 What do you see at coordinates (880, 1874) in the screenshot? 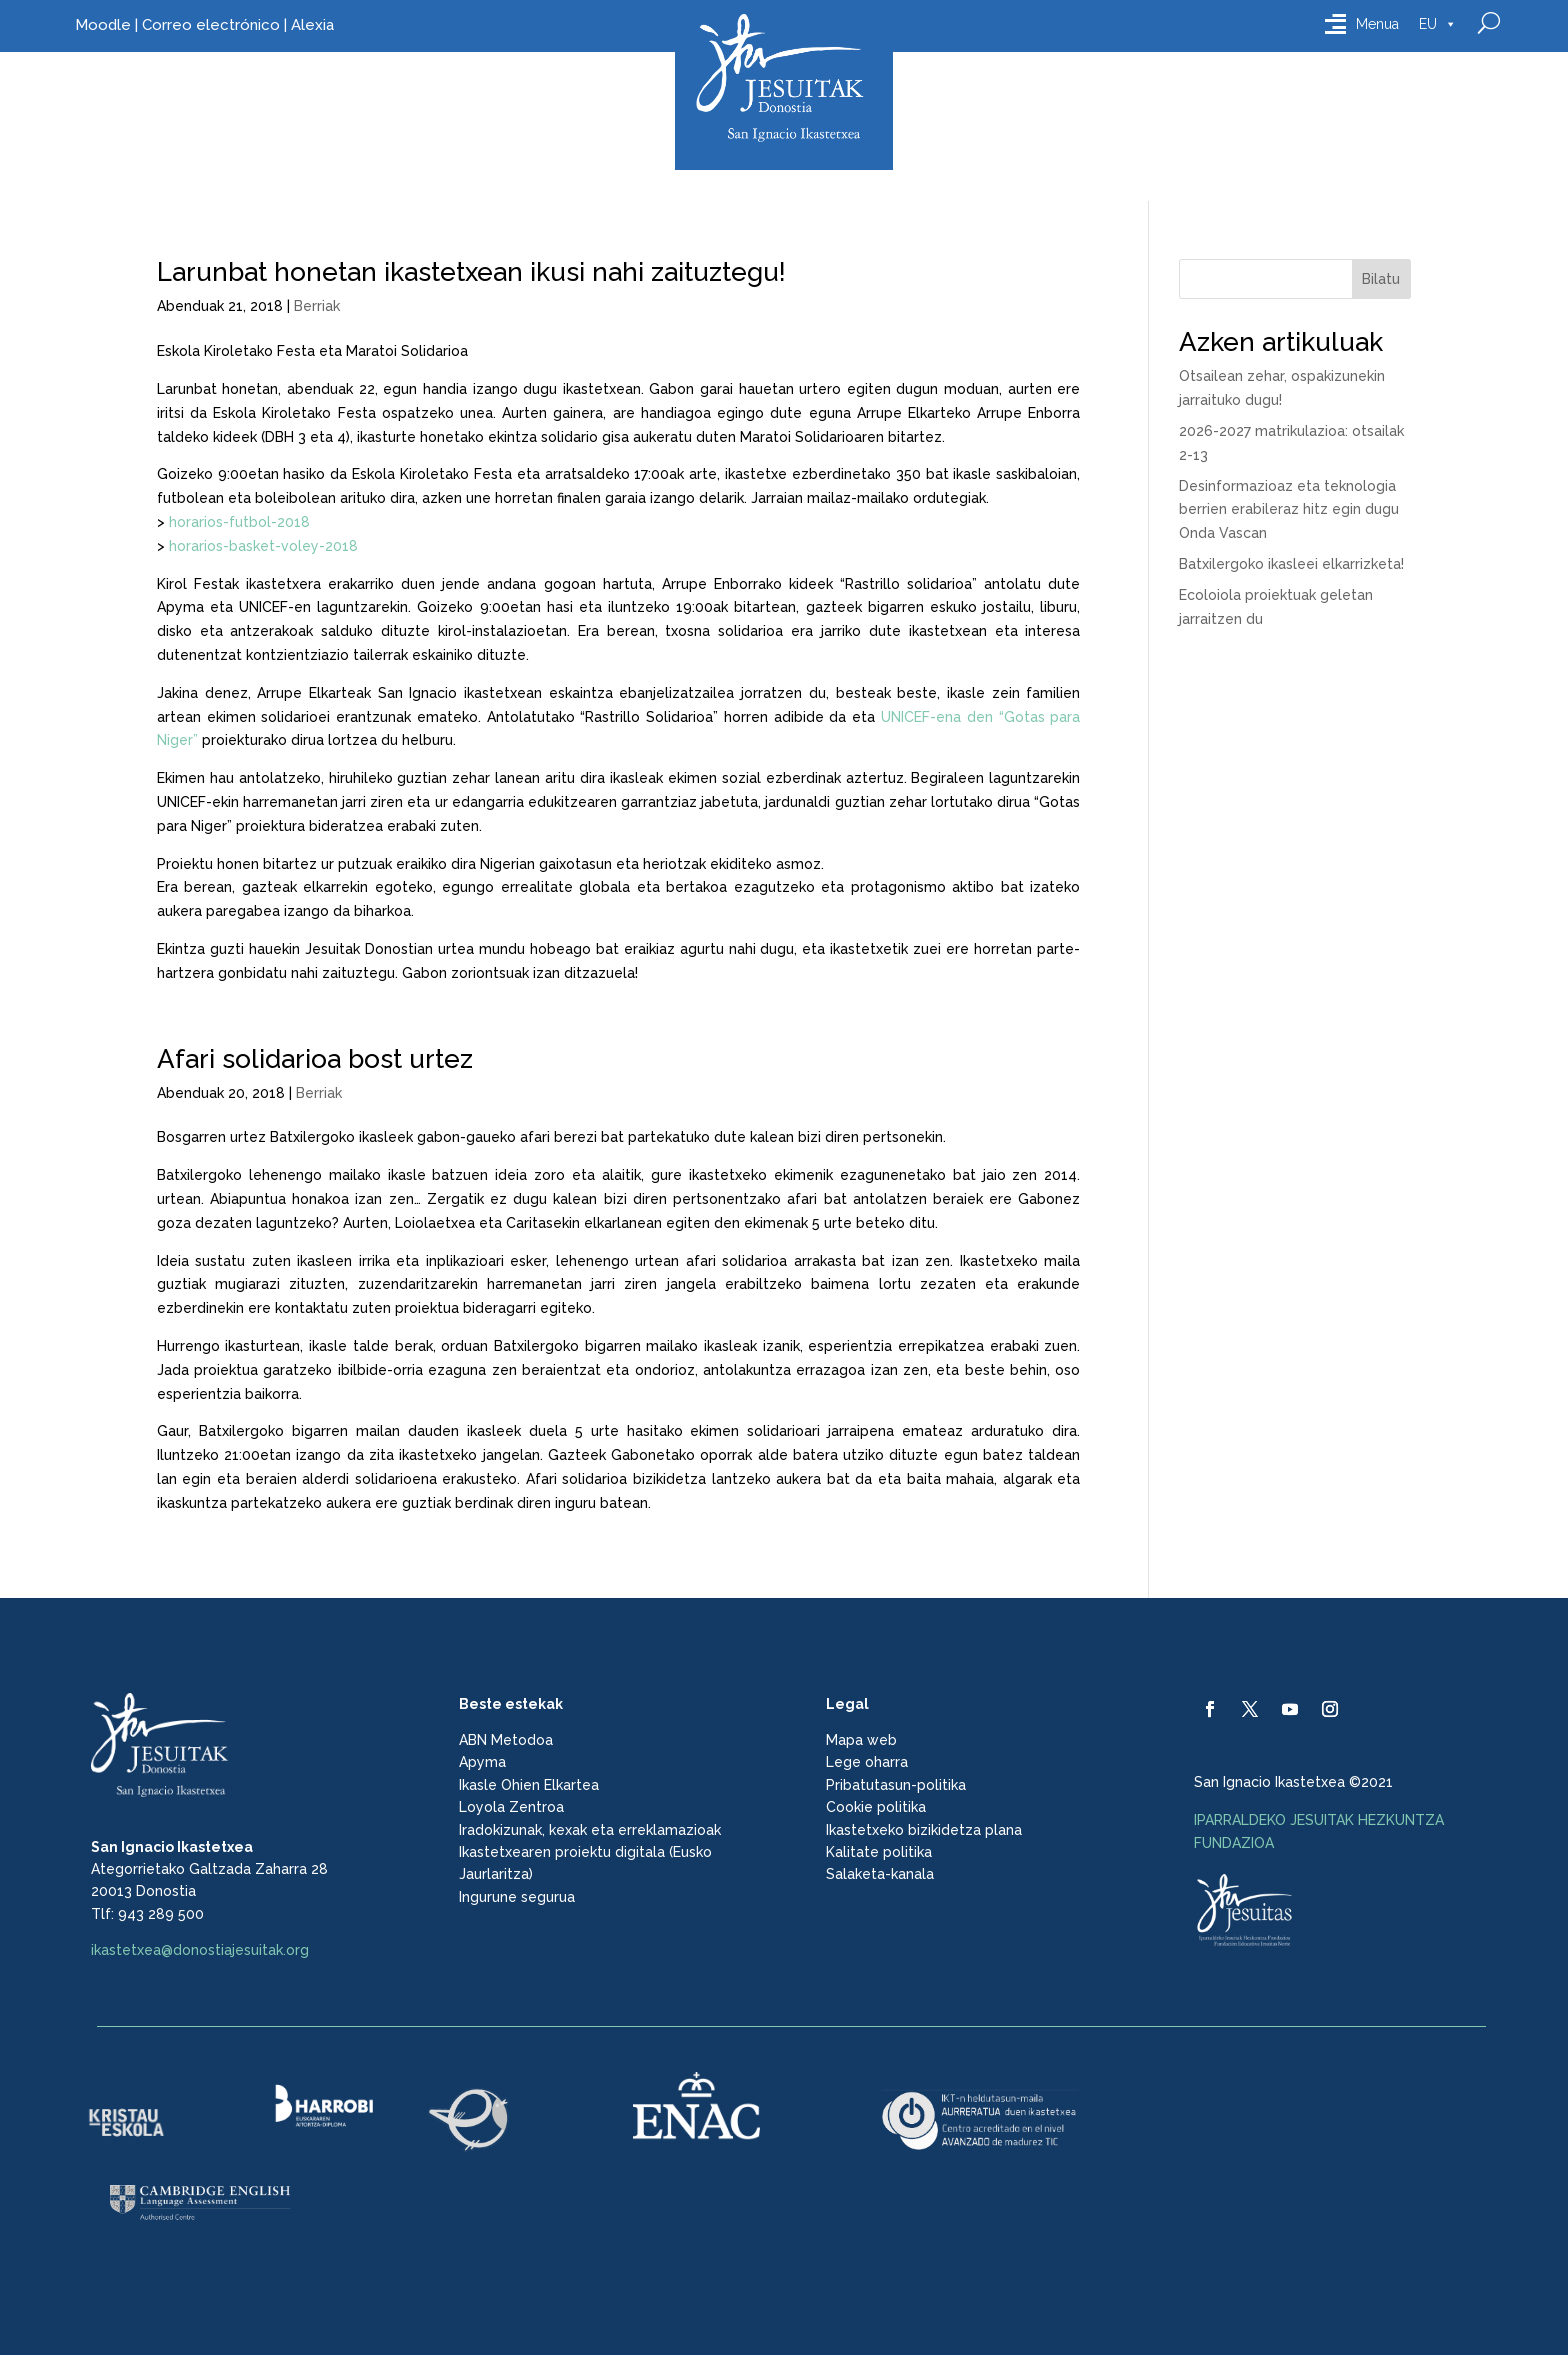
I see `Salaketa-kanala` at bounding box center [880, 1874].